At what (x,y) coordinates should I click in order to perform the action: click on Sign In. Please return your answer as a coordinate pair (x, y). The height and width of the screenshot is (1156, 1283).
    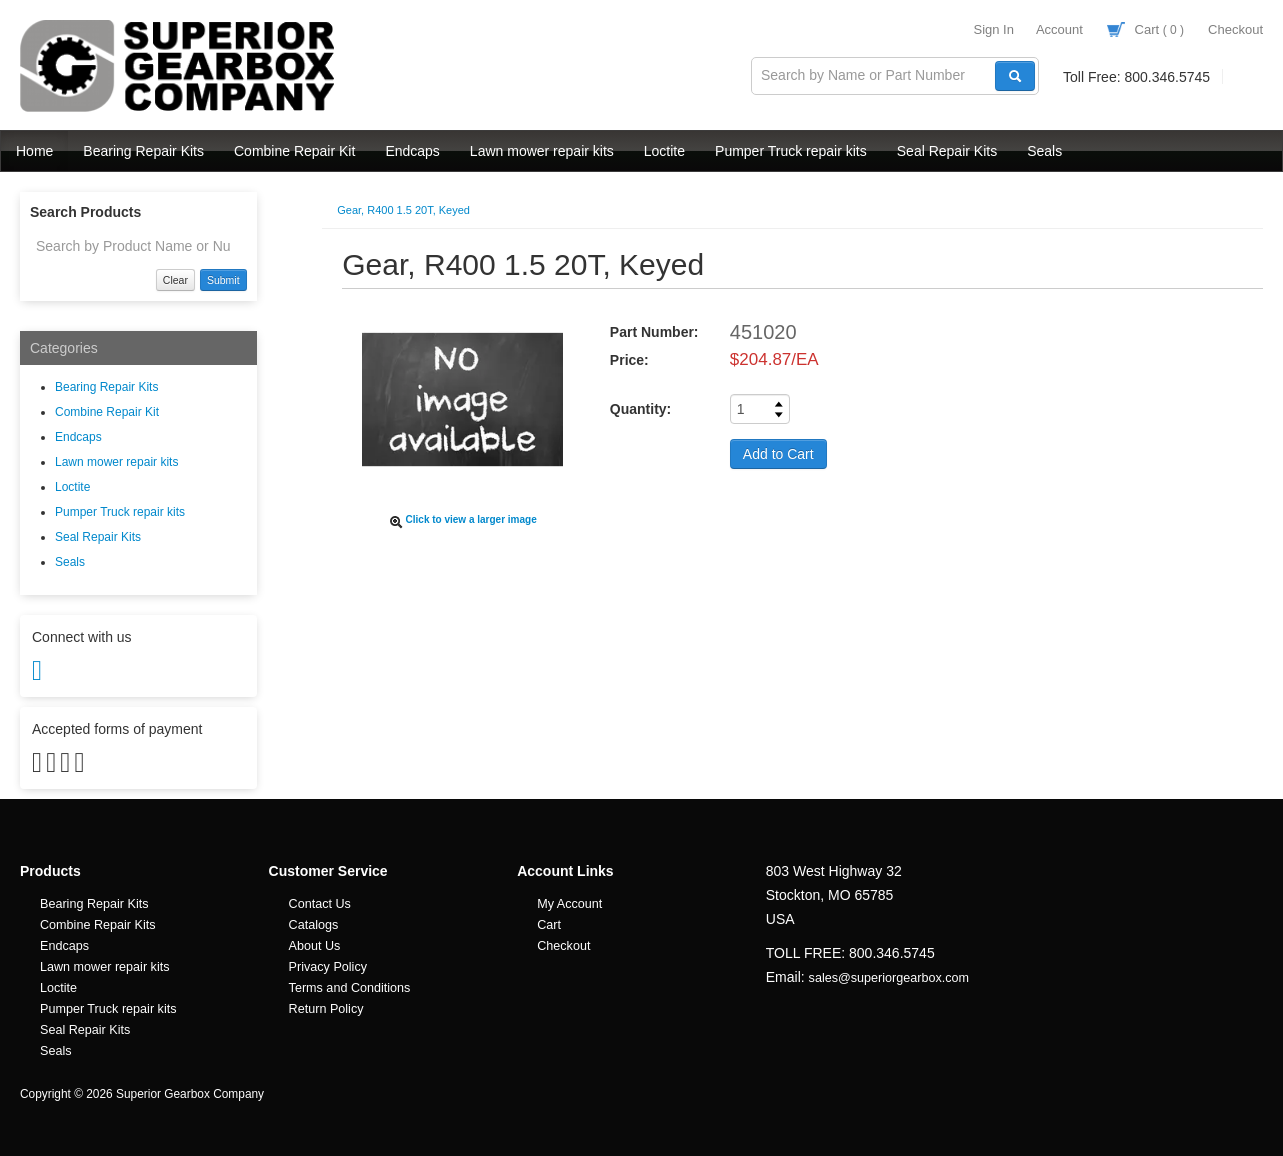
    Looking at the image, I should click on (993, 29).